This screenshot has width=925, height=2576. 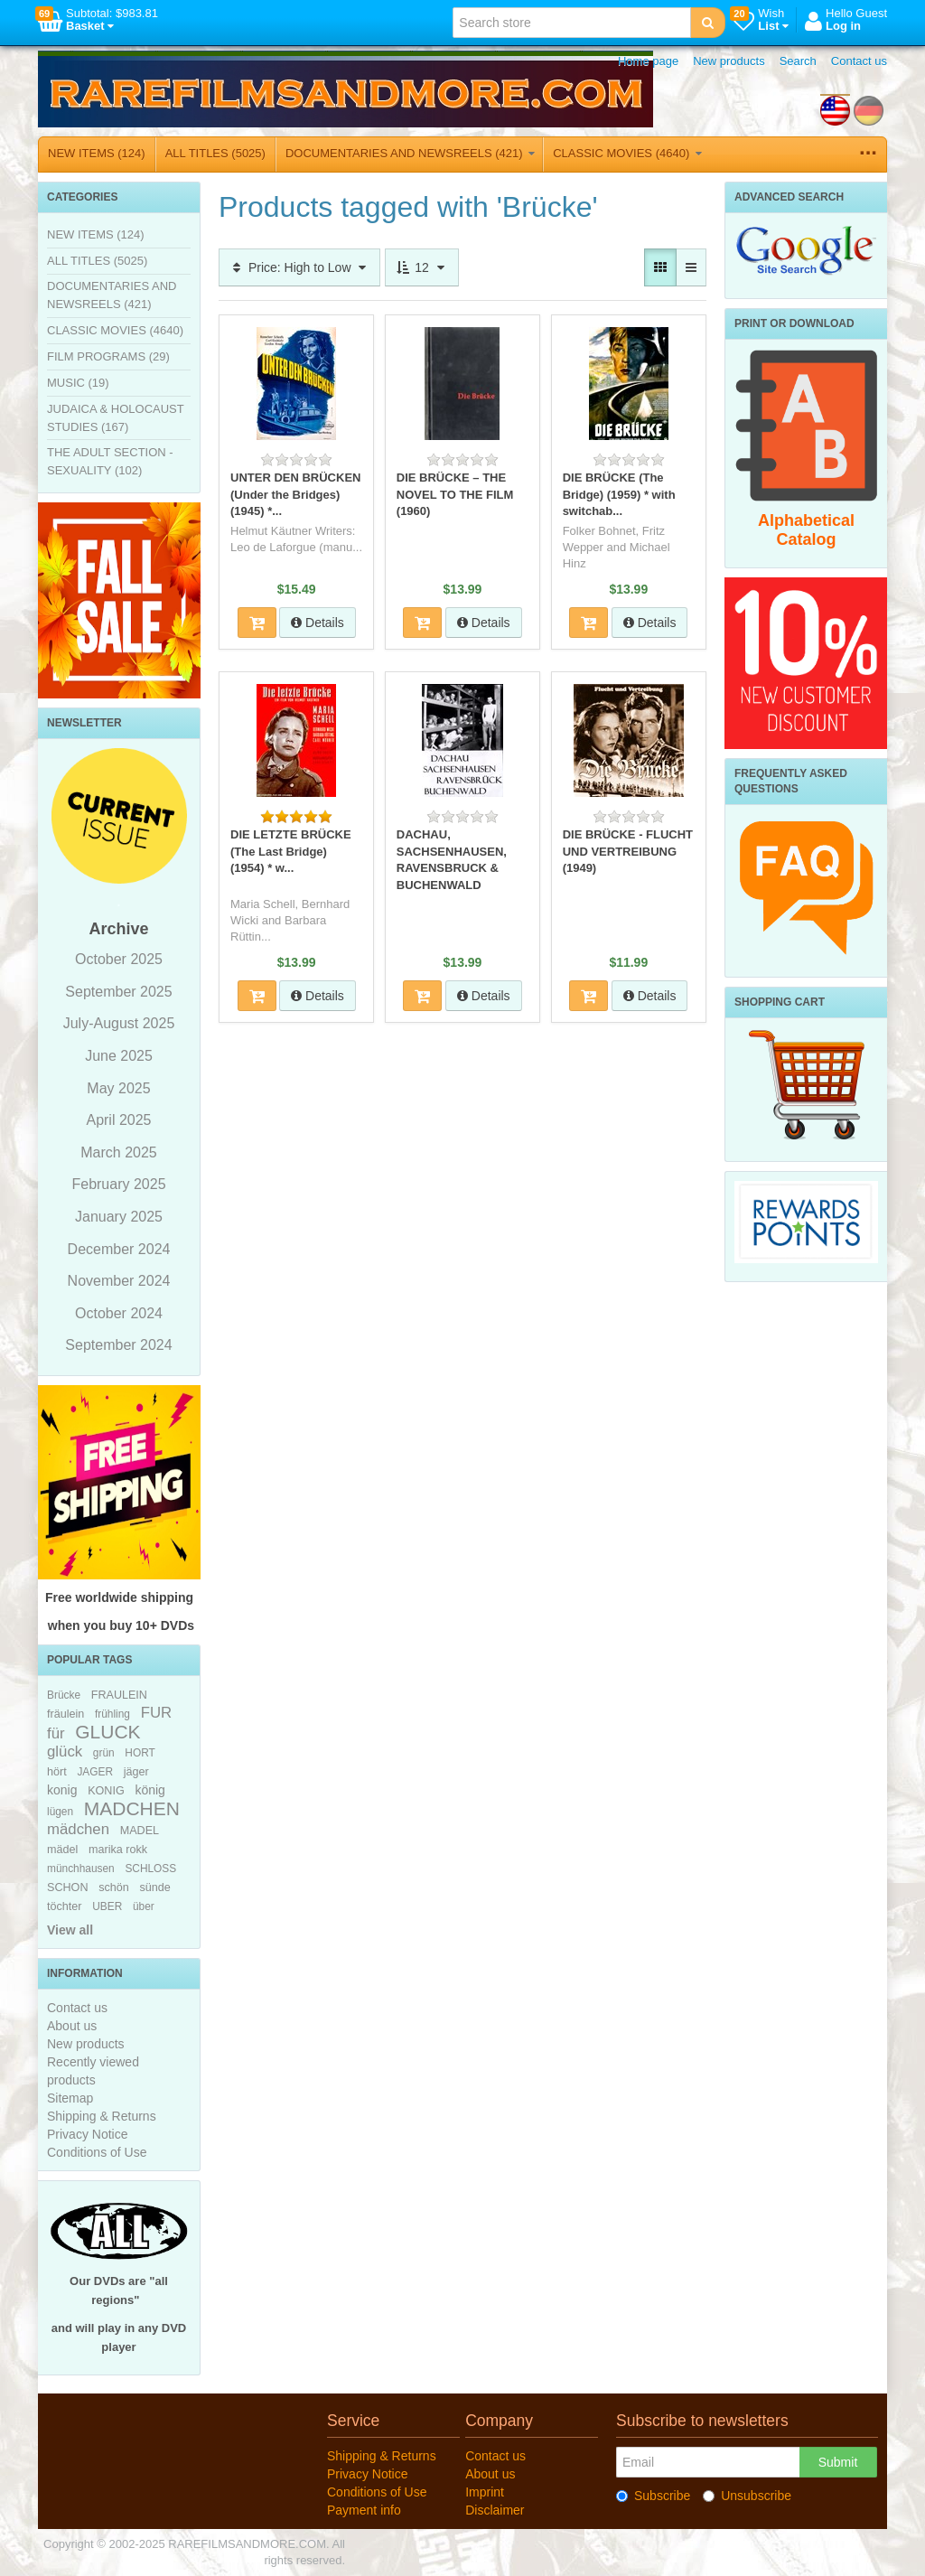 What do you see at coordinates (78, 382) in the screenshot?
I see `MUSIC (19)` at bounding box center [78, 382].